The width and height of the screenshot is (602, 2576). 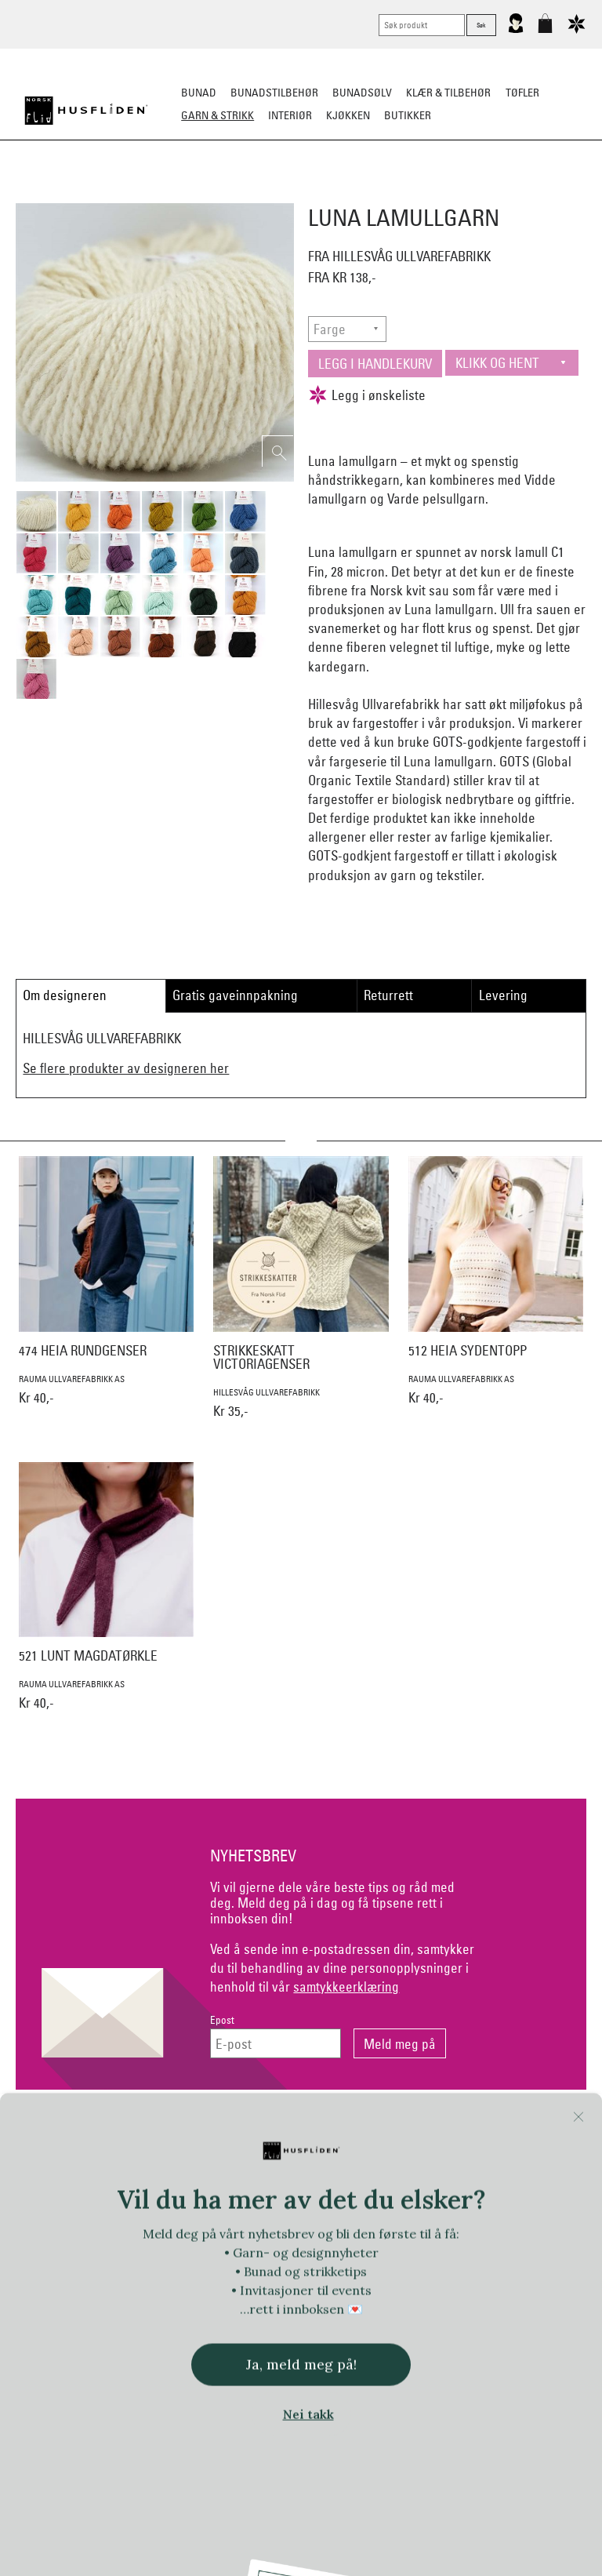 What do you see at coordinates (258, 193) in the screenshot?
I see `Mønster` at bounding box center [258, 193].